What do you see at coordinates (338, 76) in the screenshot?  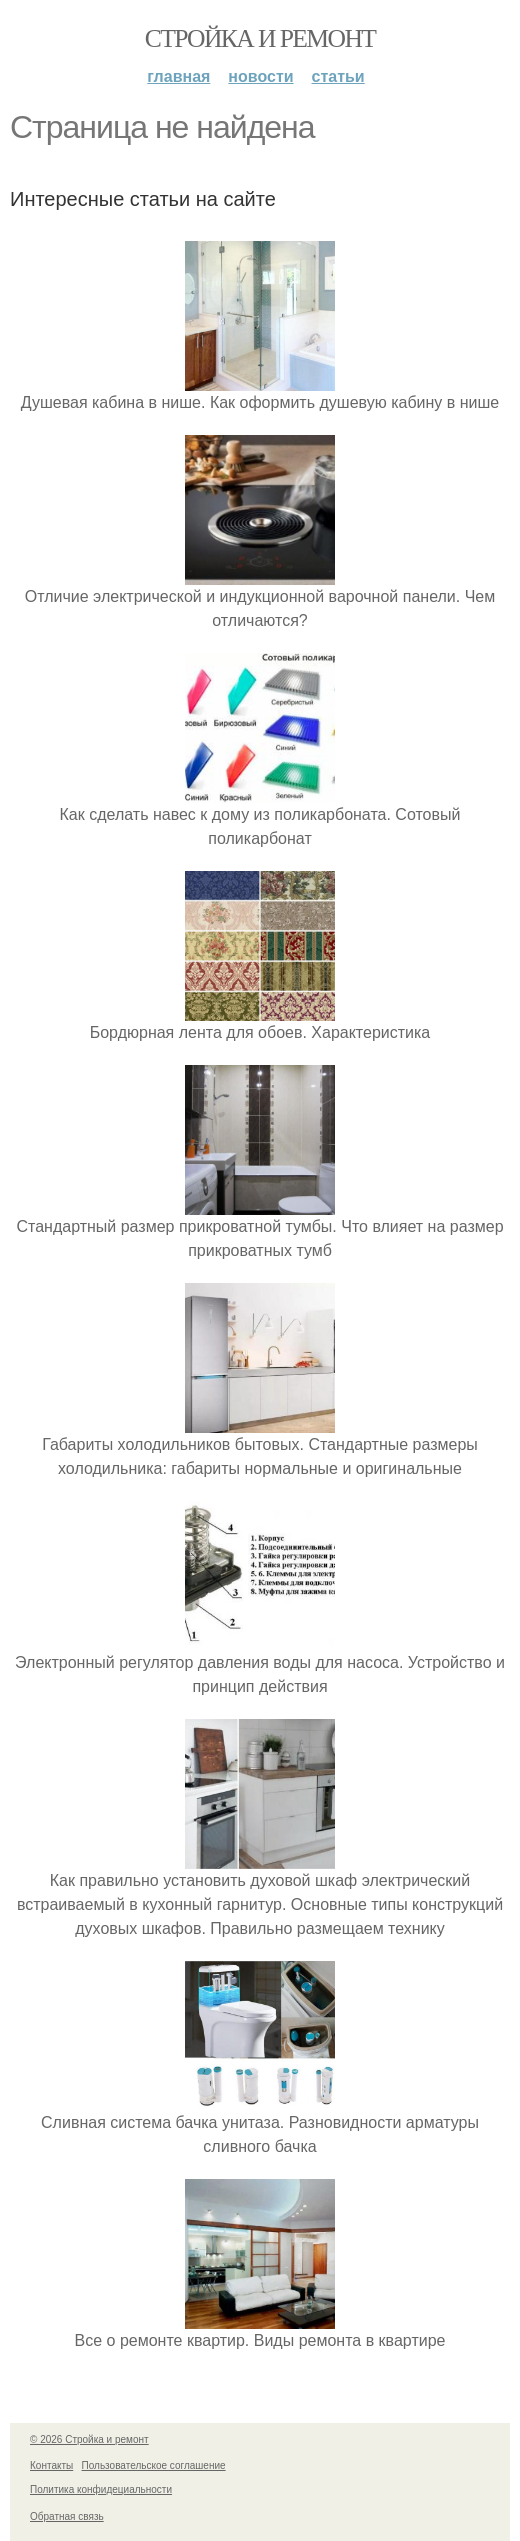 I see `Статьи` at bounding box center [338, 76].